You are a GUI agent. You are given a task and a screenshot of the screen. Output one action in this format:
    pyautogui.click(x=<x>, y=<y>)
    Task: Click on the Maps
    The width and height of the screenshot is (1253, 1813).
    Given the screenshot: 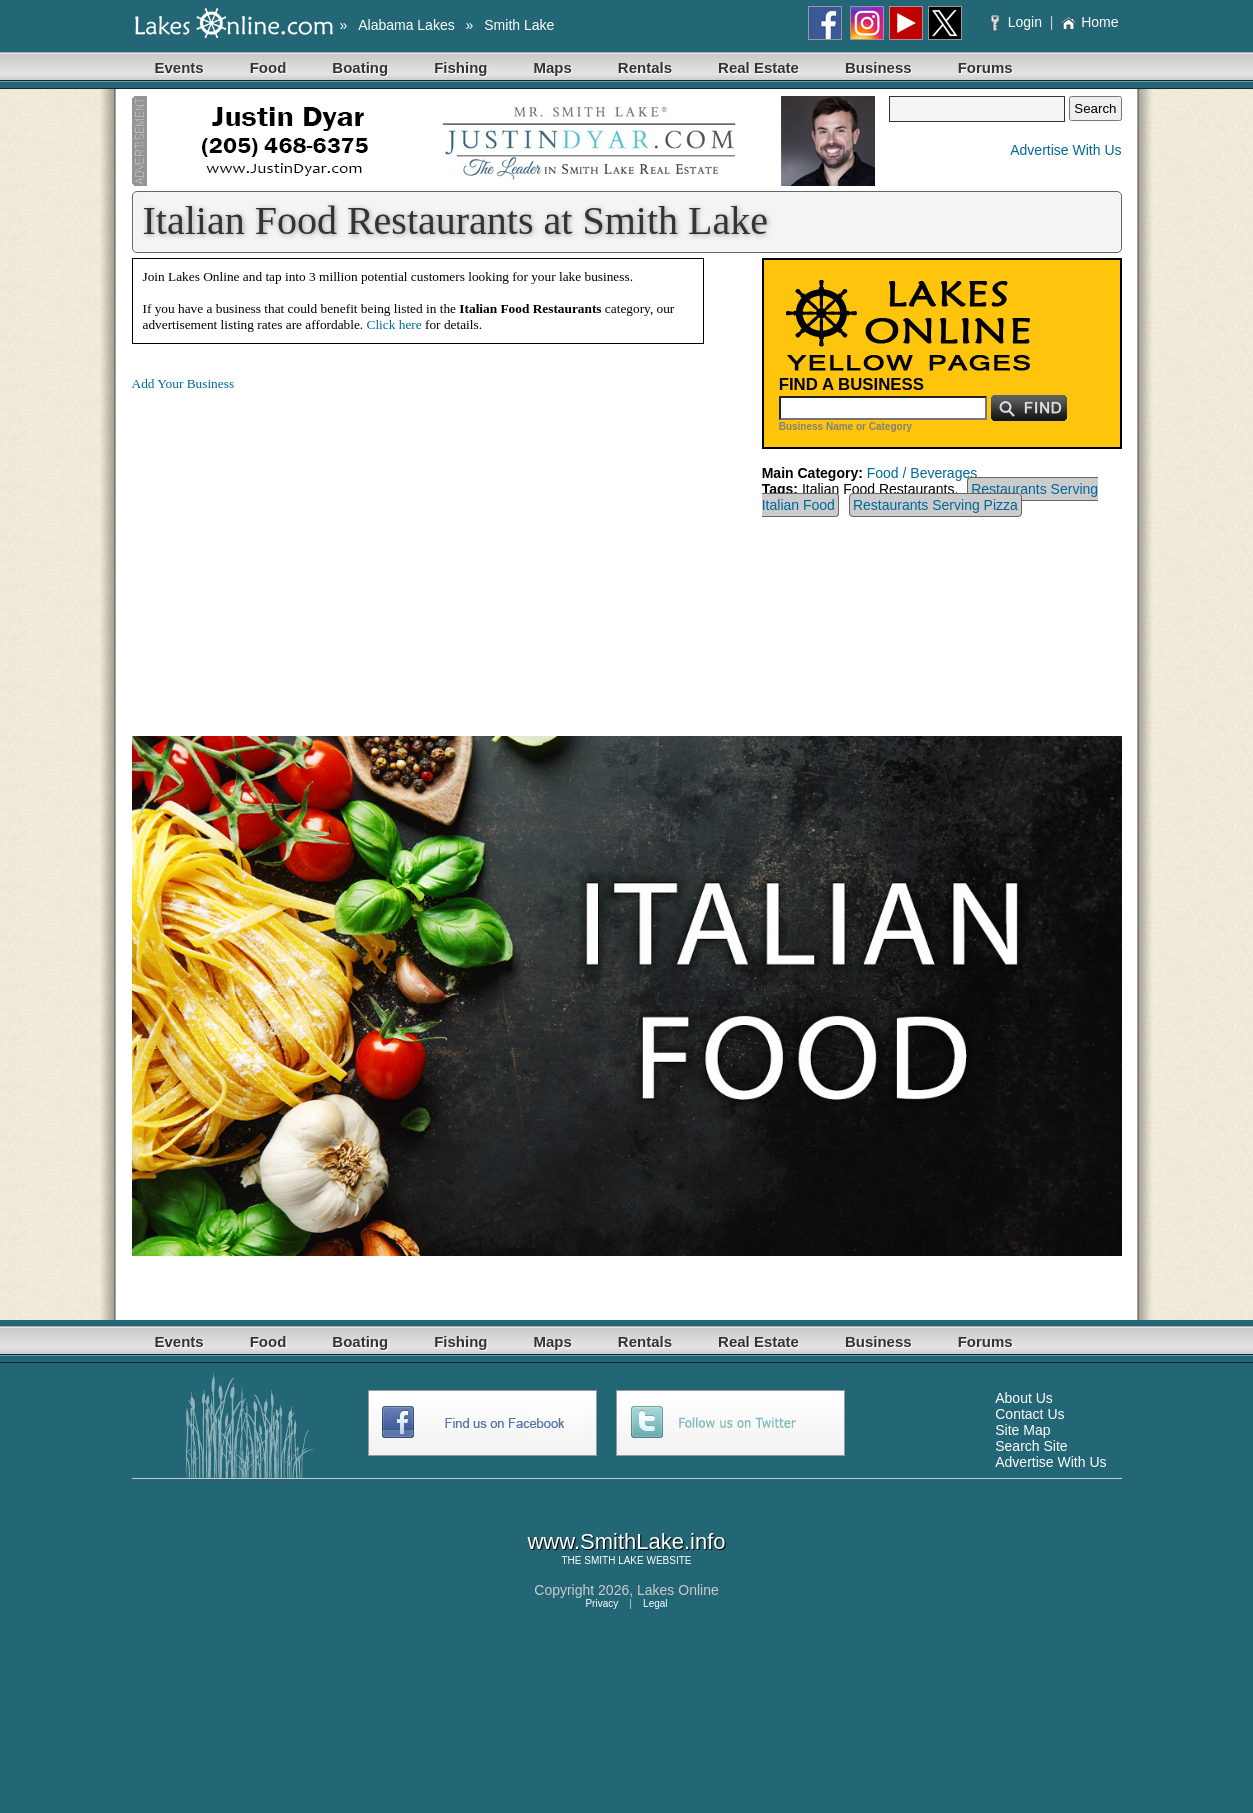 What is the action you would take?
    pyautogui.click(x=553, y=67)
    